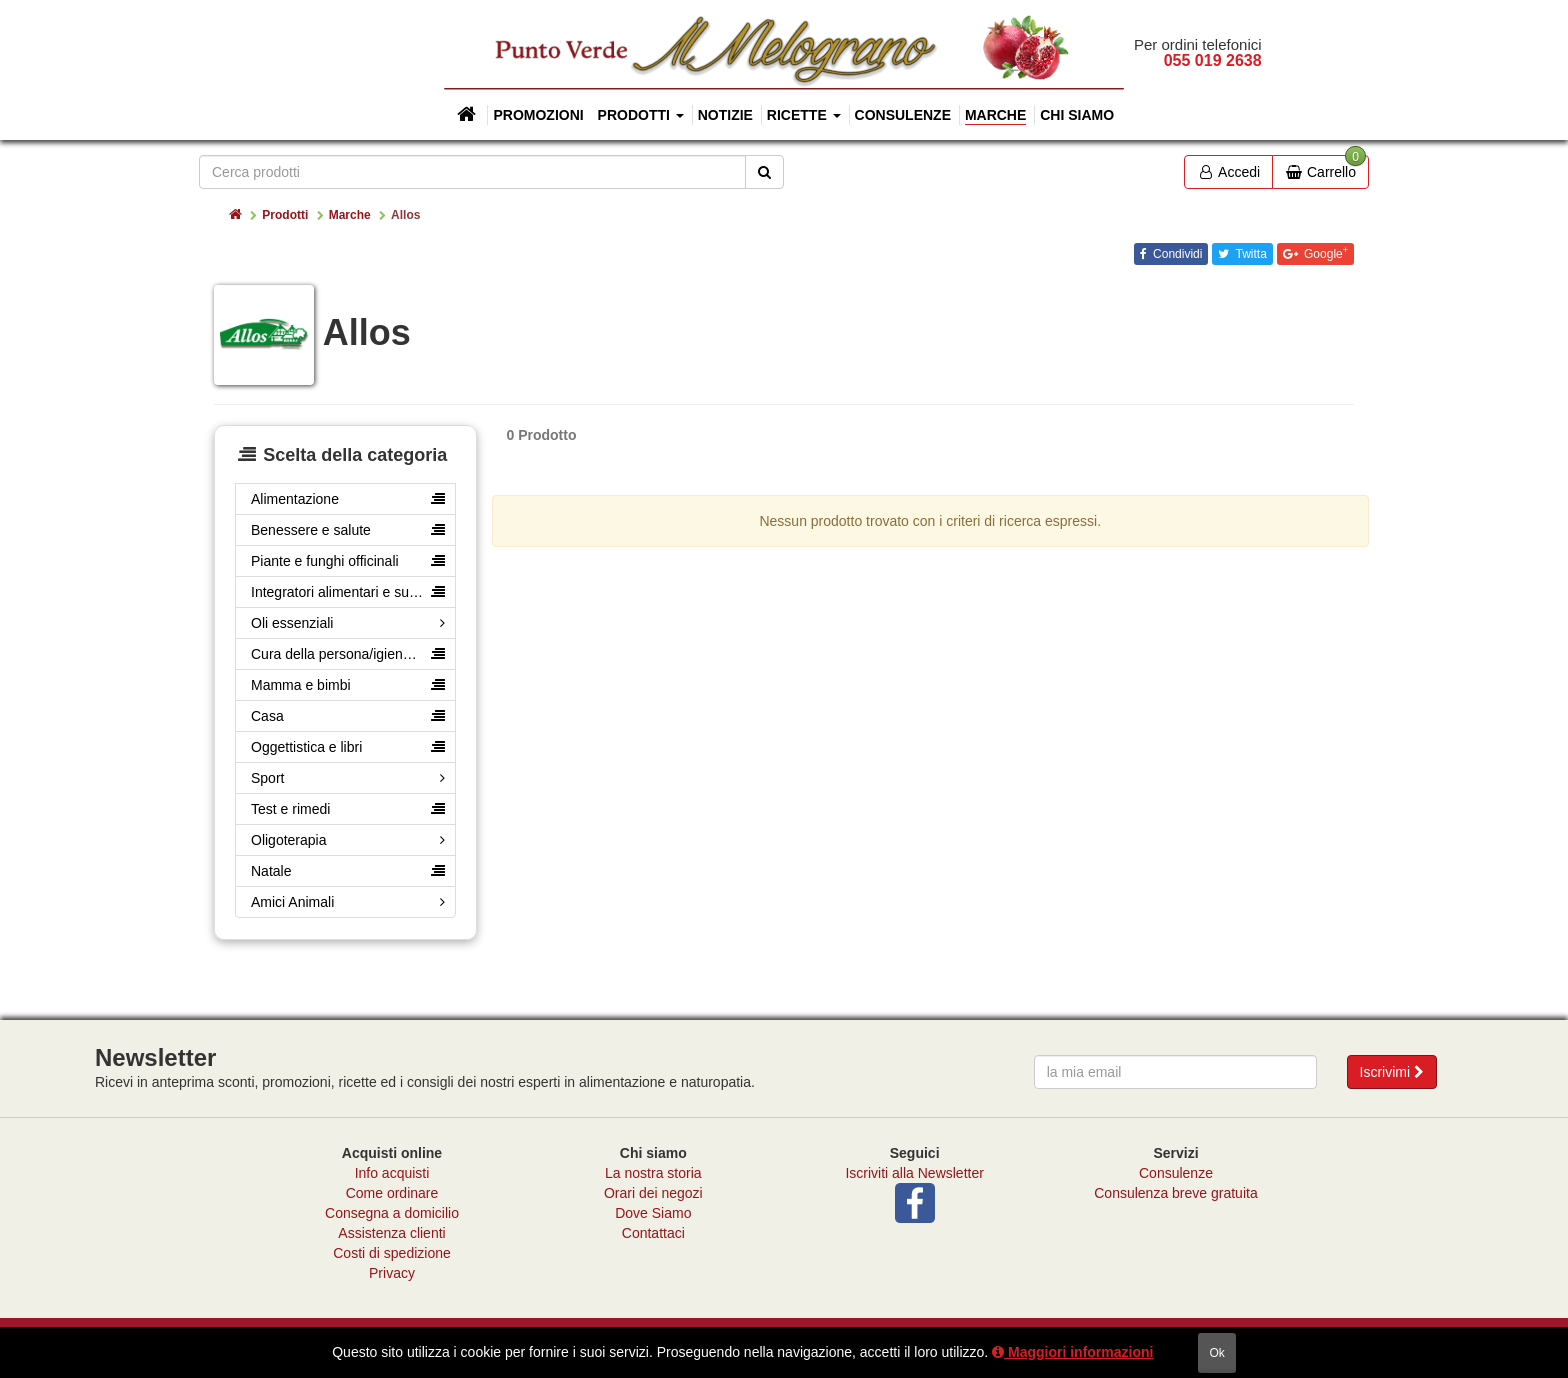  What do you see at coordinates (306, 747) in the screenshot?
I see `Oggettistica e libri` at bounding box center [306, 747].